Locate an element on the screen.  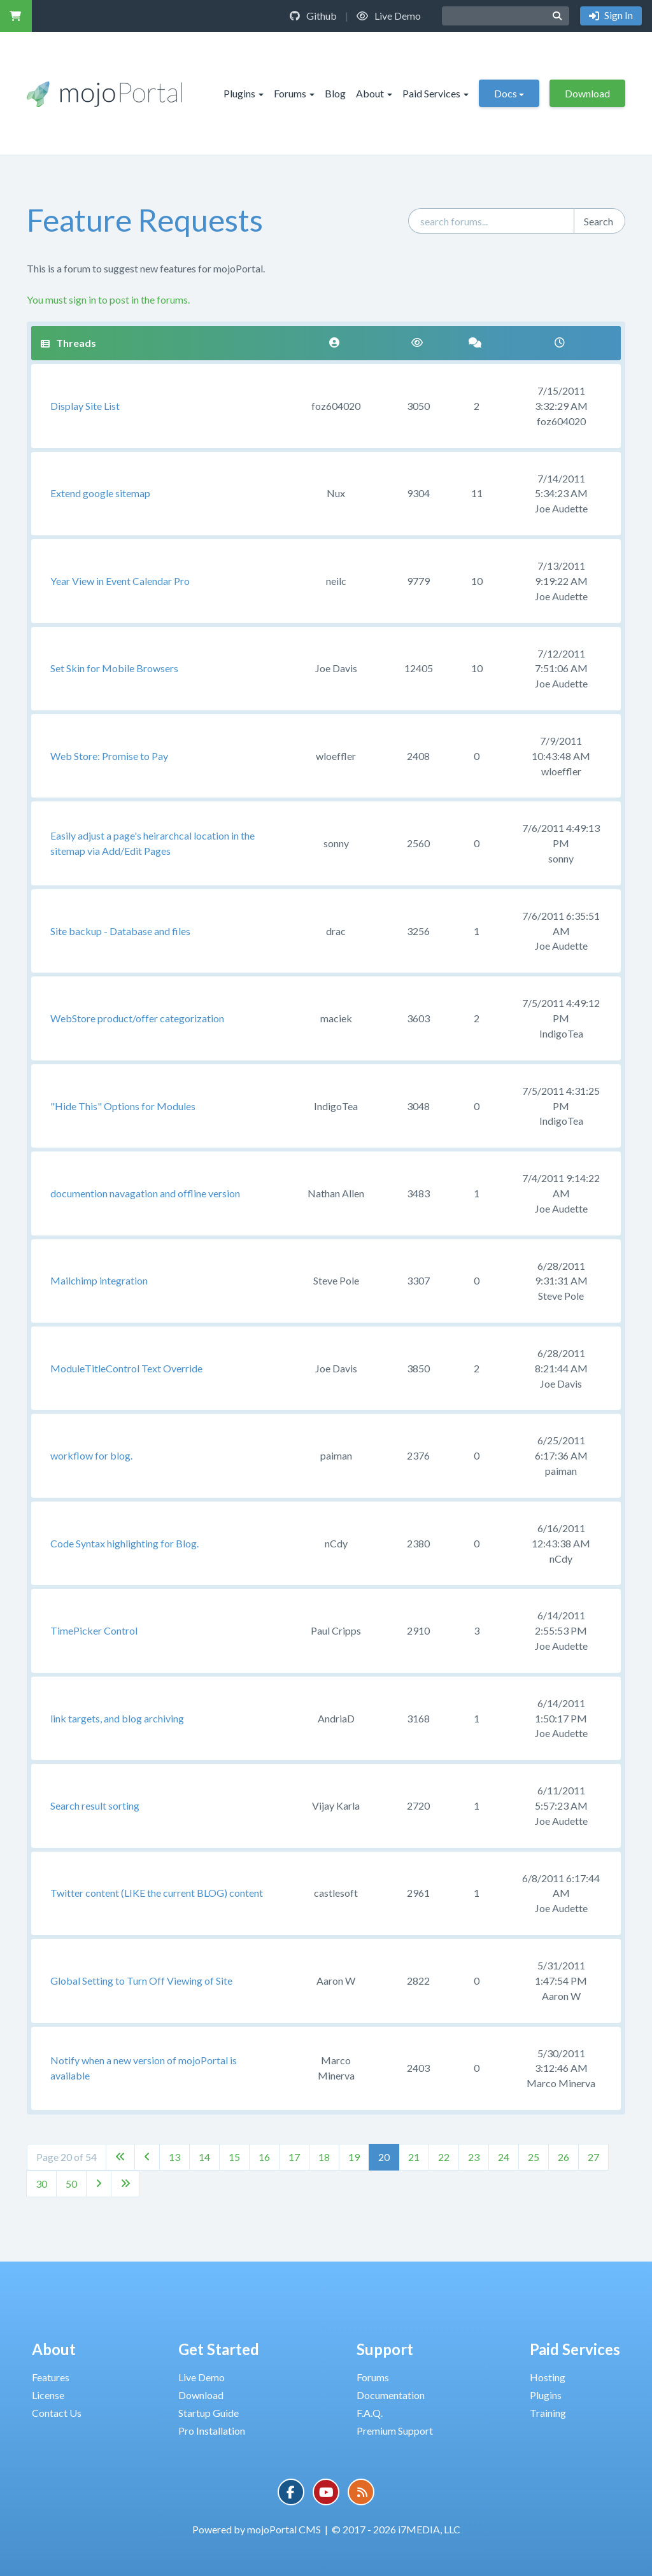
14 is located at coordinates (204, 2157).